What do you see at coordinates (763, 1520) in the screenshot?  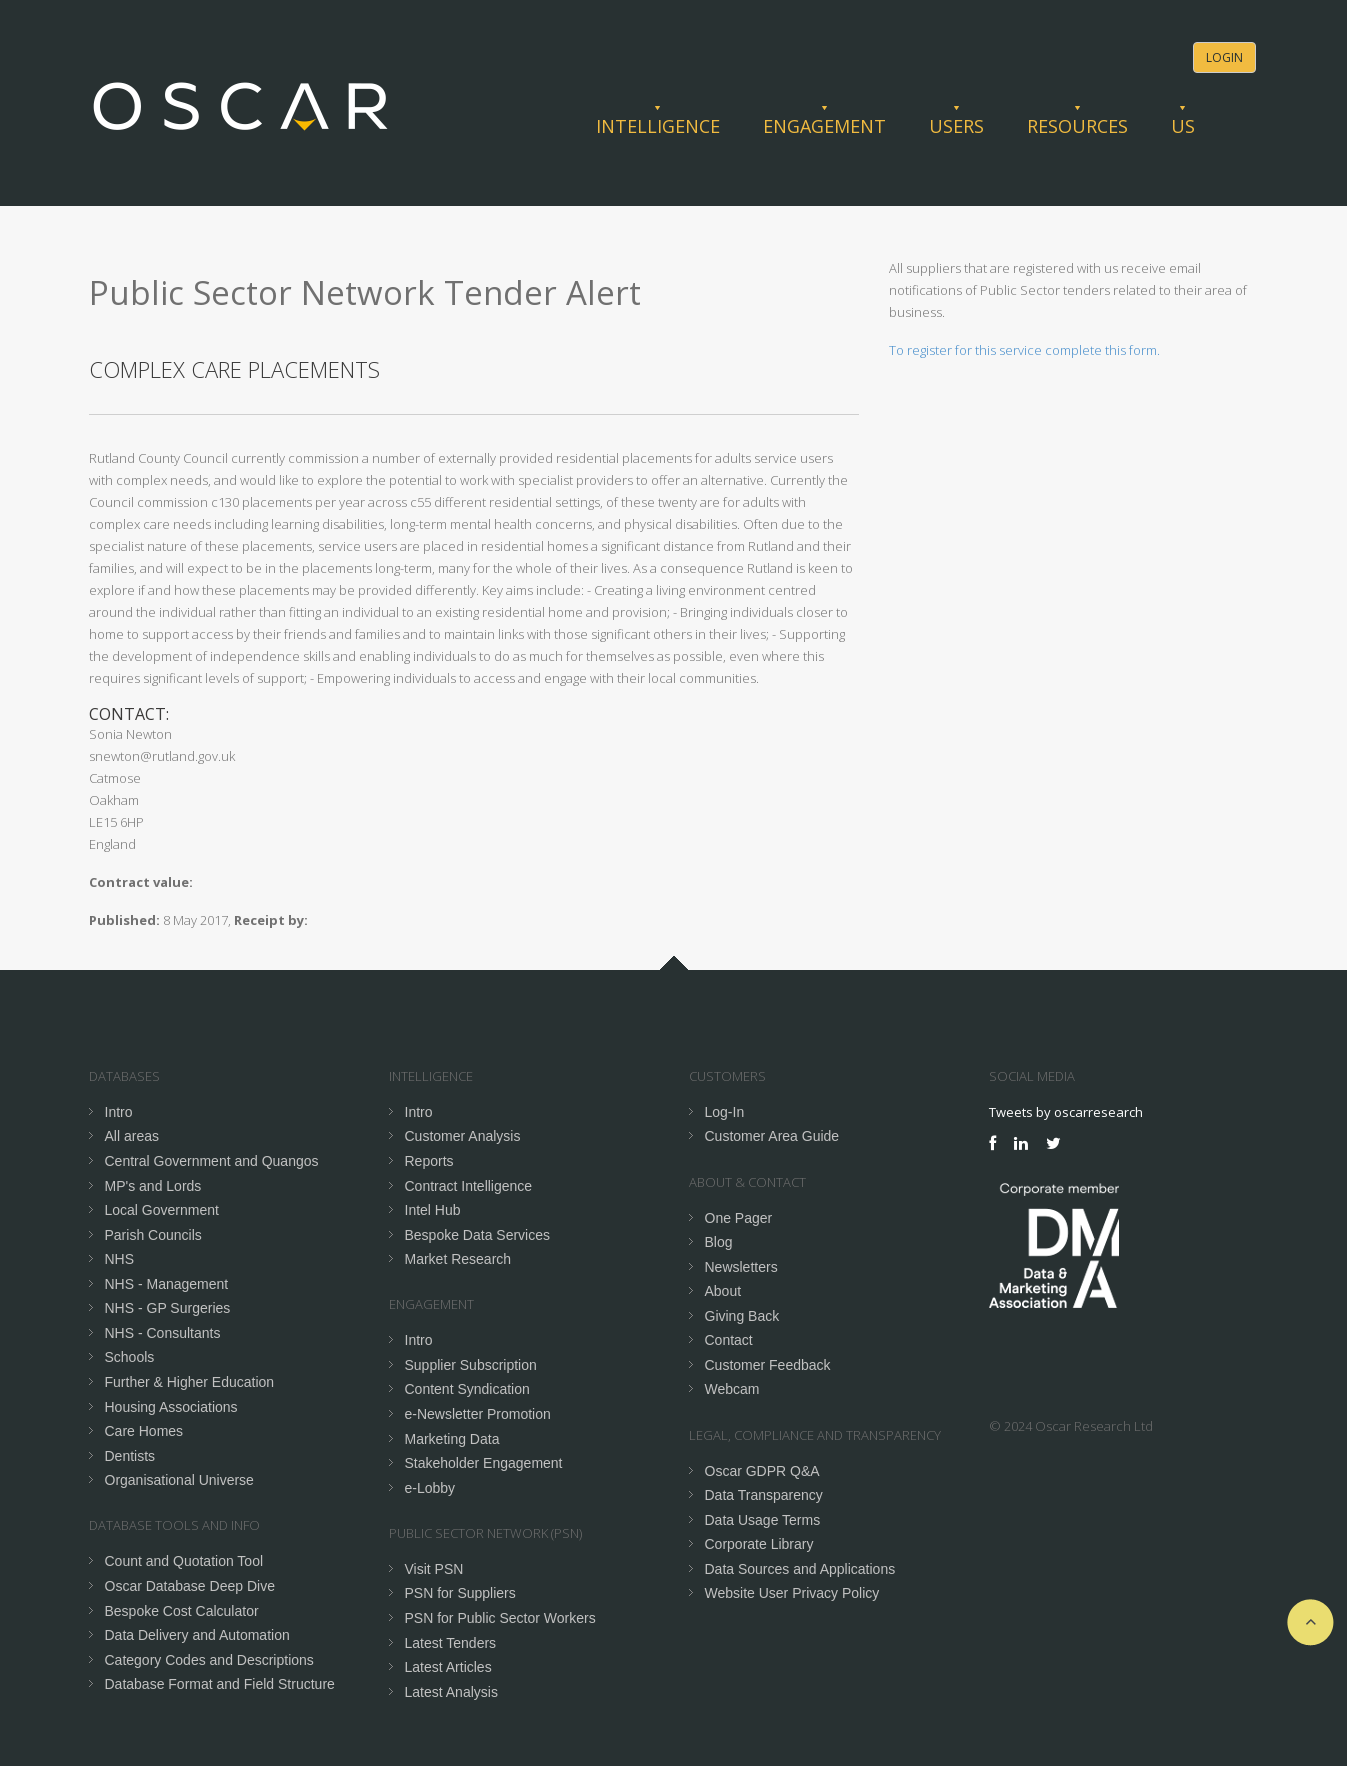 I see `Data Usage Terms` at bounding box center [763, 1520].